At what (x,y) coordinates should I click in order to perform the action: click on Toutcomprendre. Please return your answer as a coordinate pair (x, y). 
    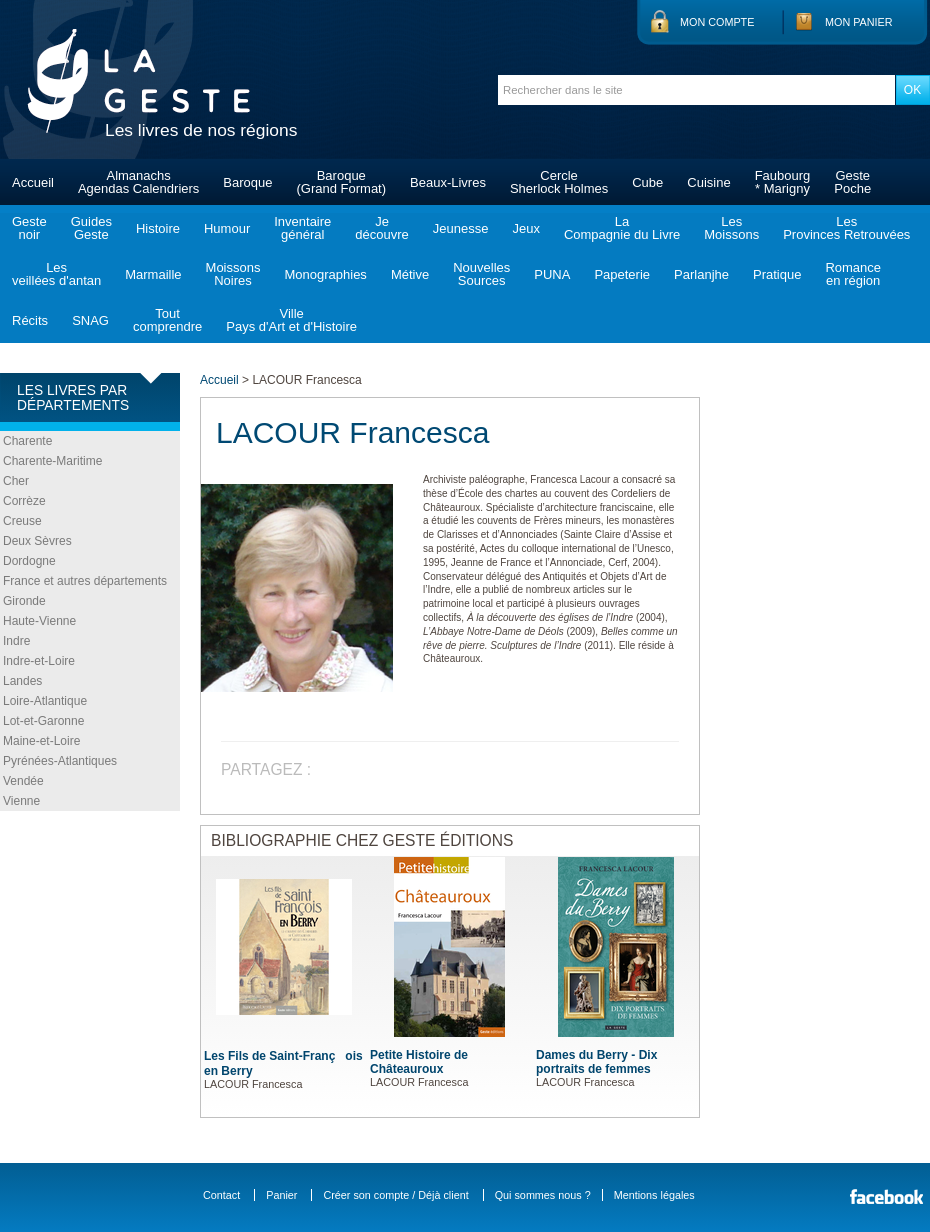
    Looking at the image, I should click on (167, 320).